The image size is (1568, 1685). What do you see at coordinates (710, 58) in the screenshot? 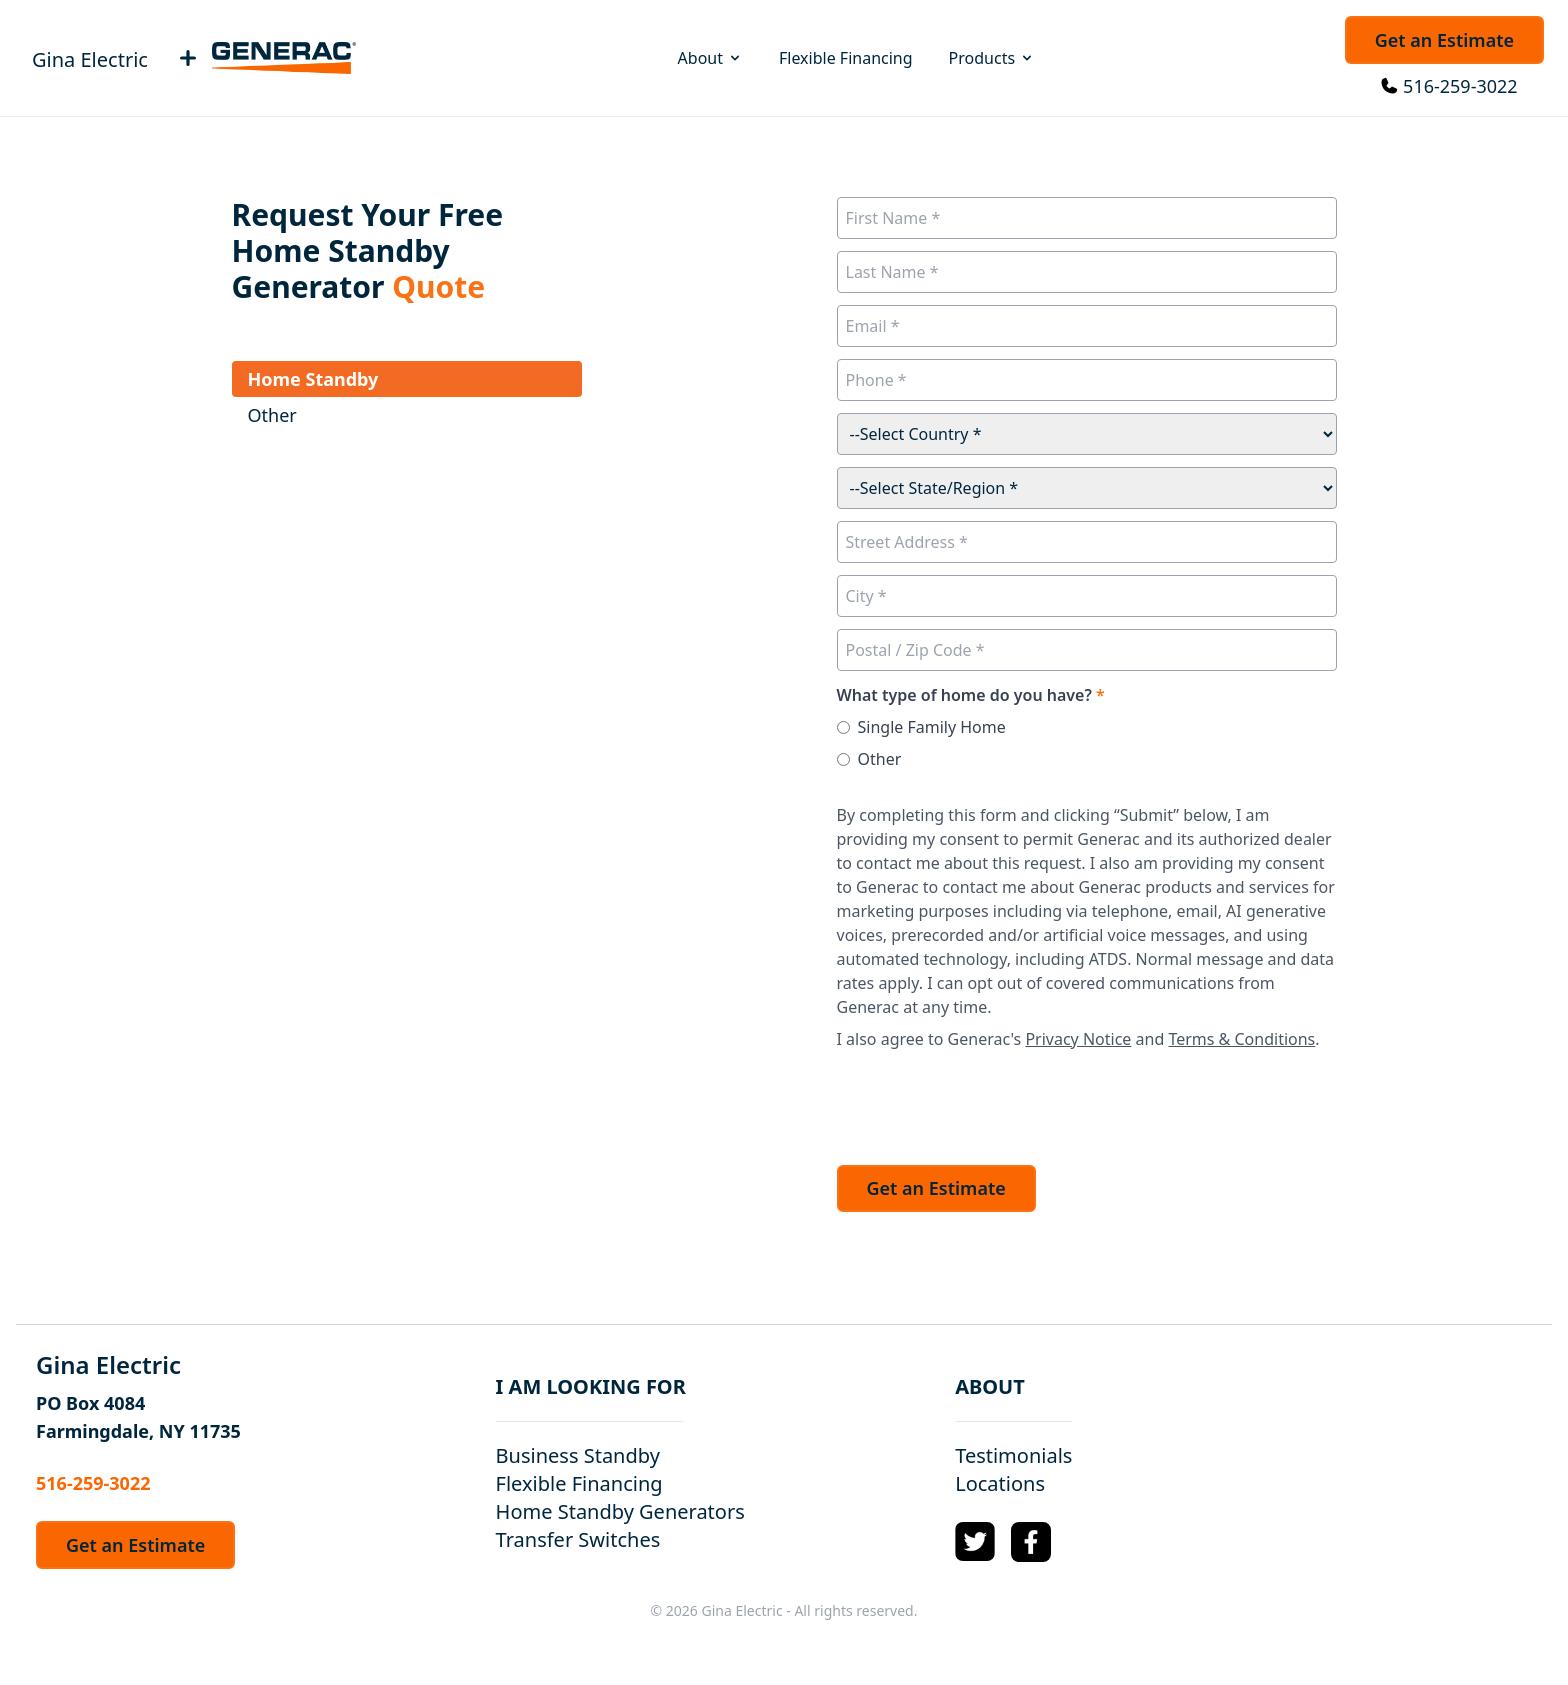
I see `About` at bounding box center [710, 58].